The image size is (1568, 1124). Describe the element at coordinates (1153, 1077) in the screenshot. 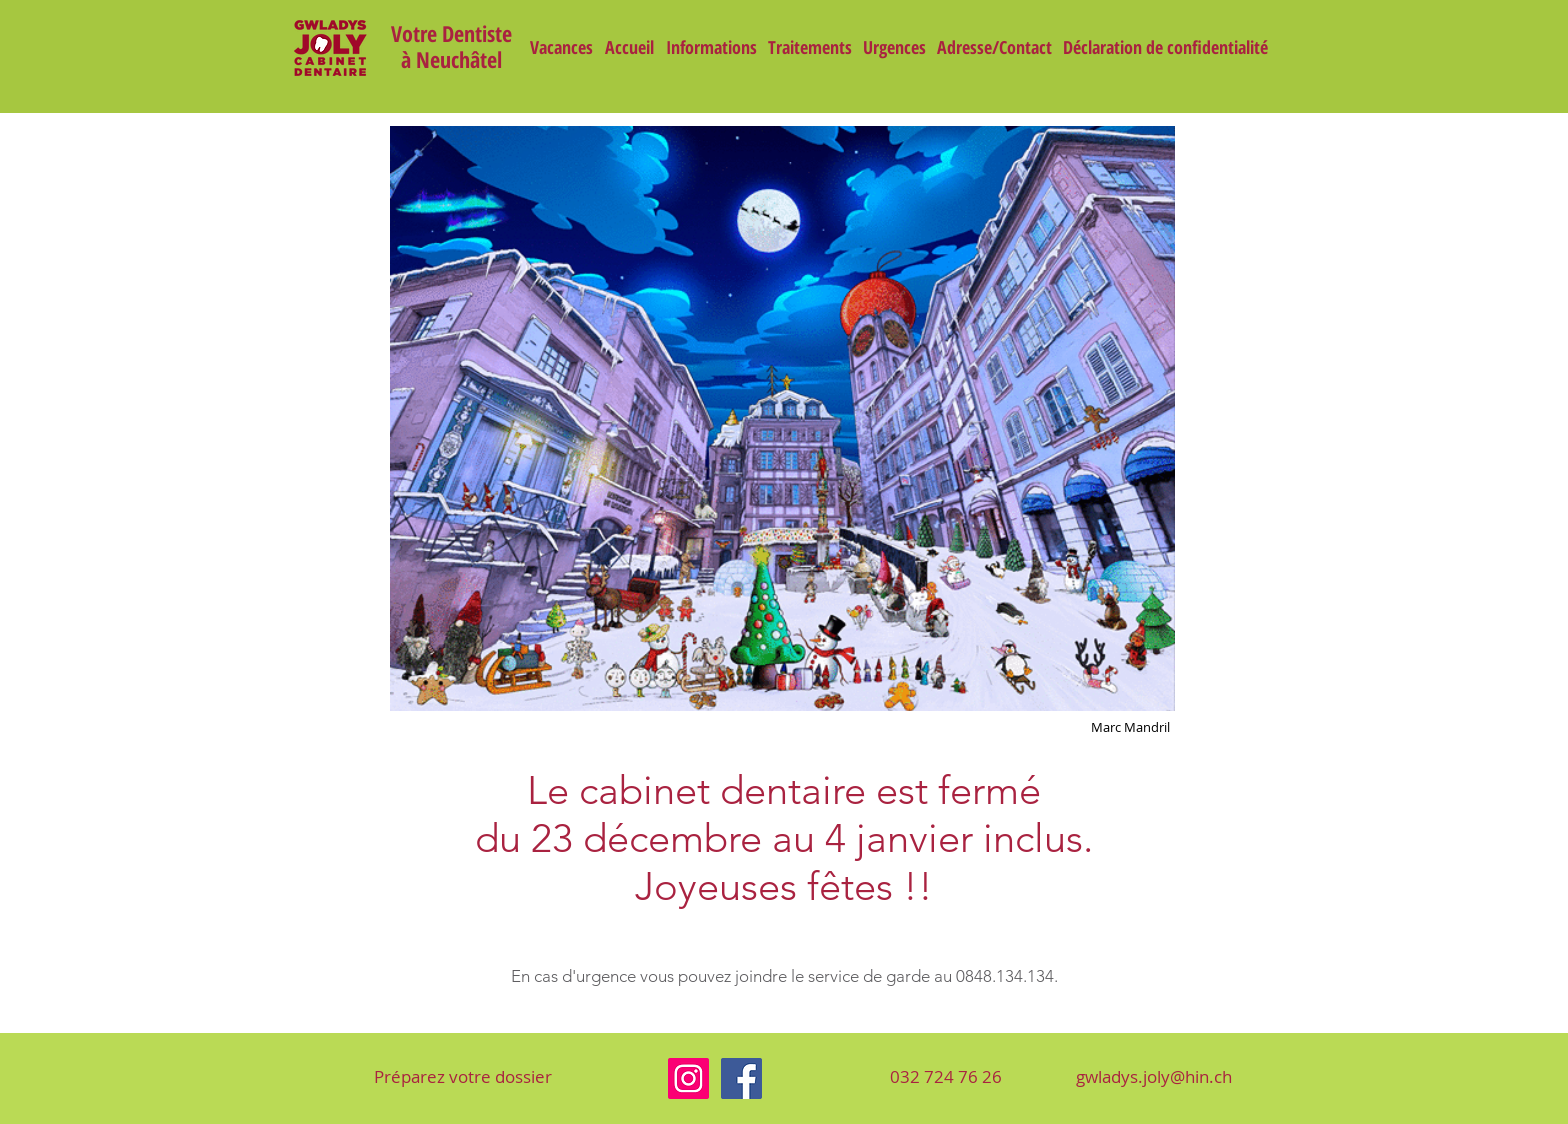

I see `[gwladys.joly@hin.ch]` at that location.